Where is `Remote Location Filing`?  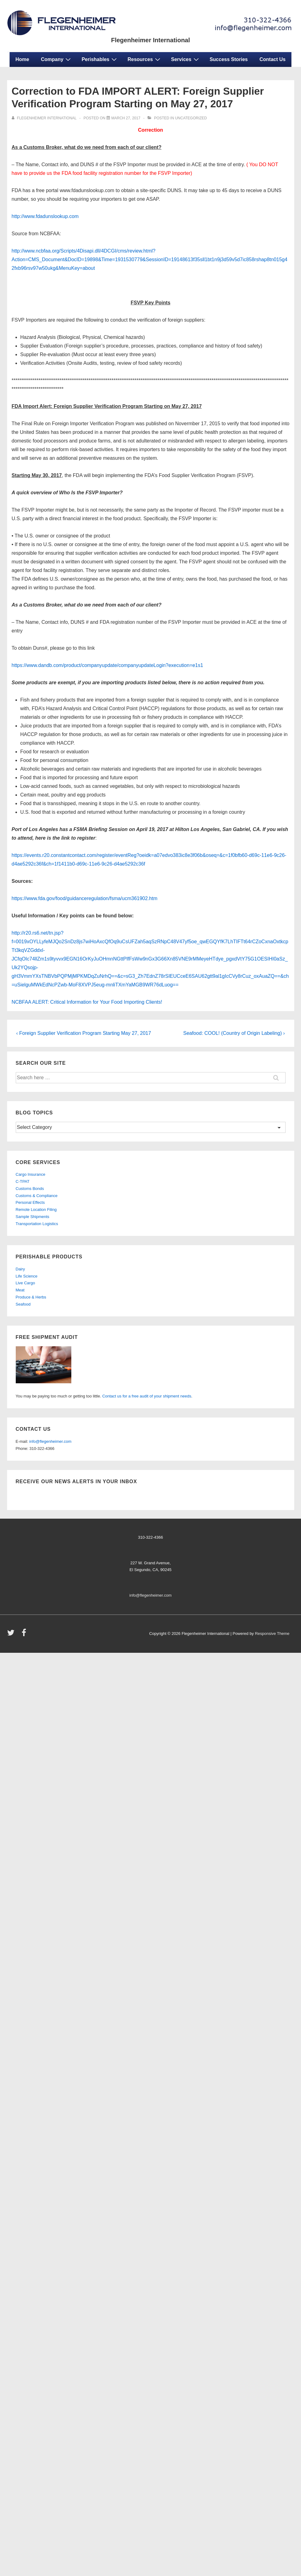
Remote Location Filing is located at coordinates (36, 1209).